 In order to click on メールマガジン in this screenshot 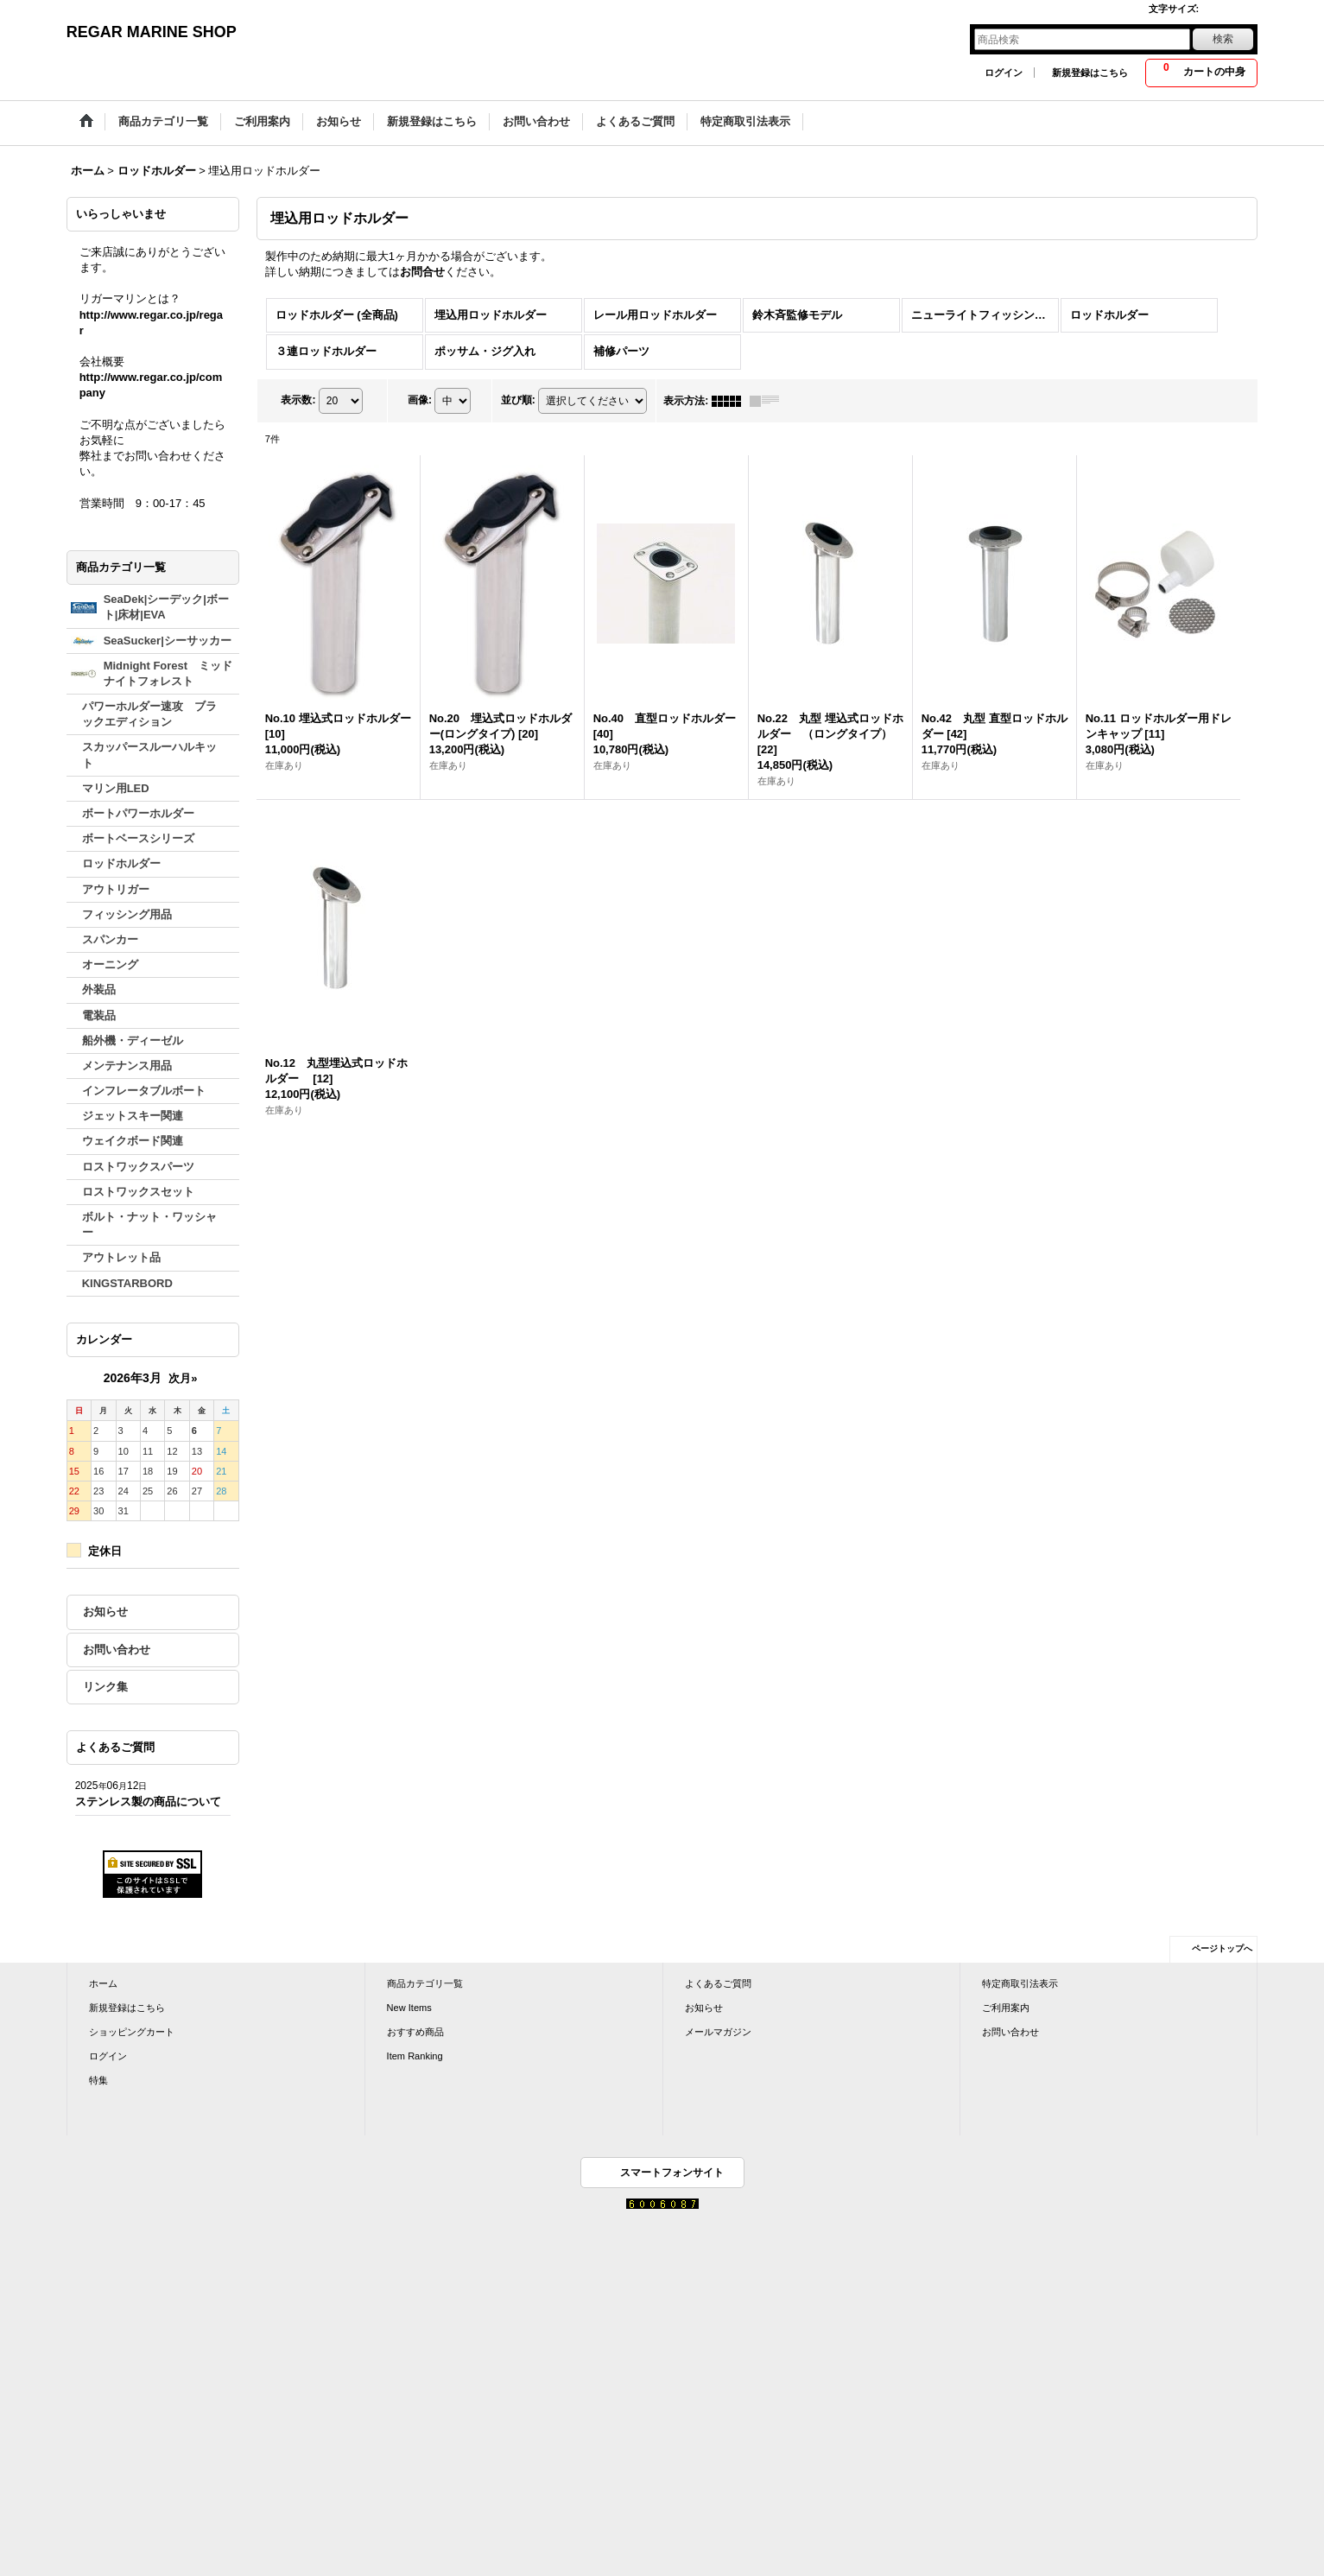, I will do `click(718, 2032)`.